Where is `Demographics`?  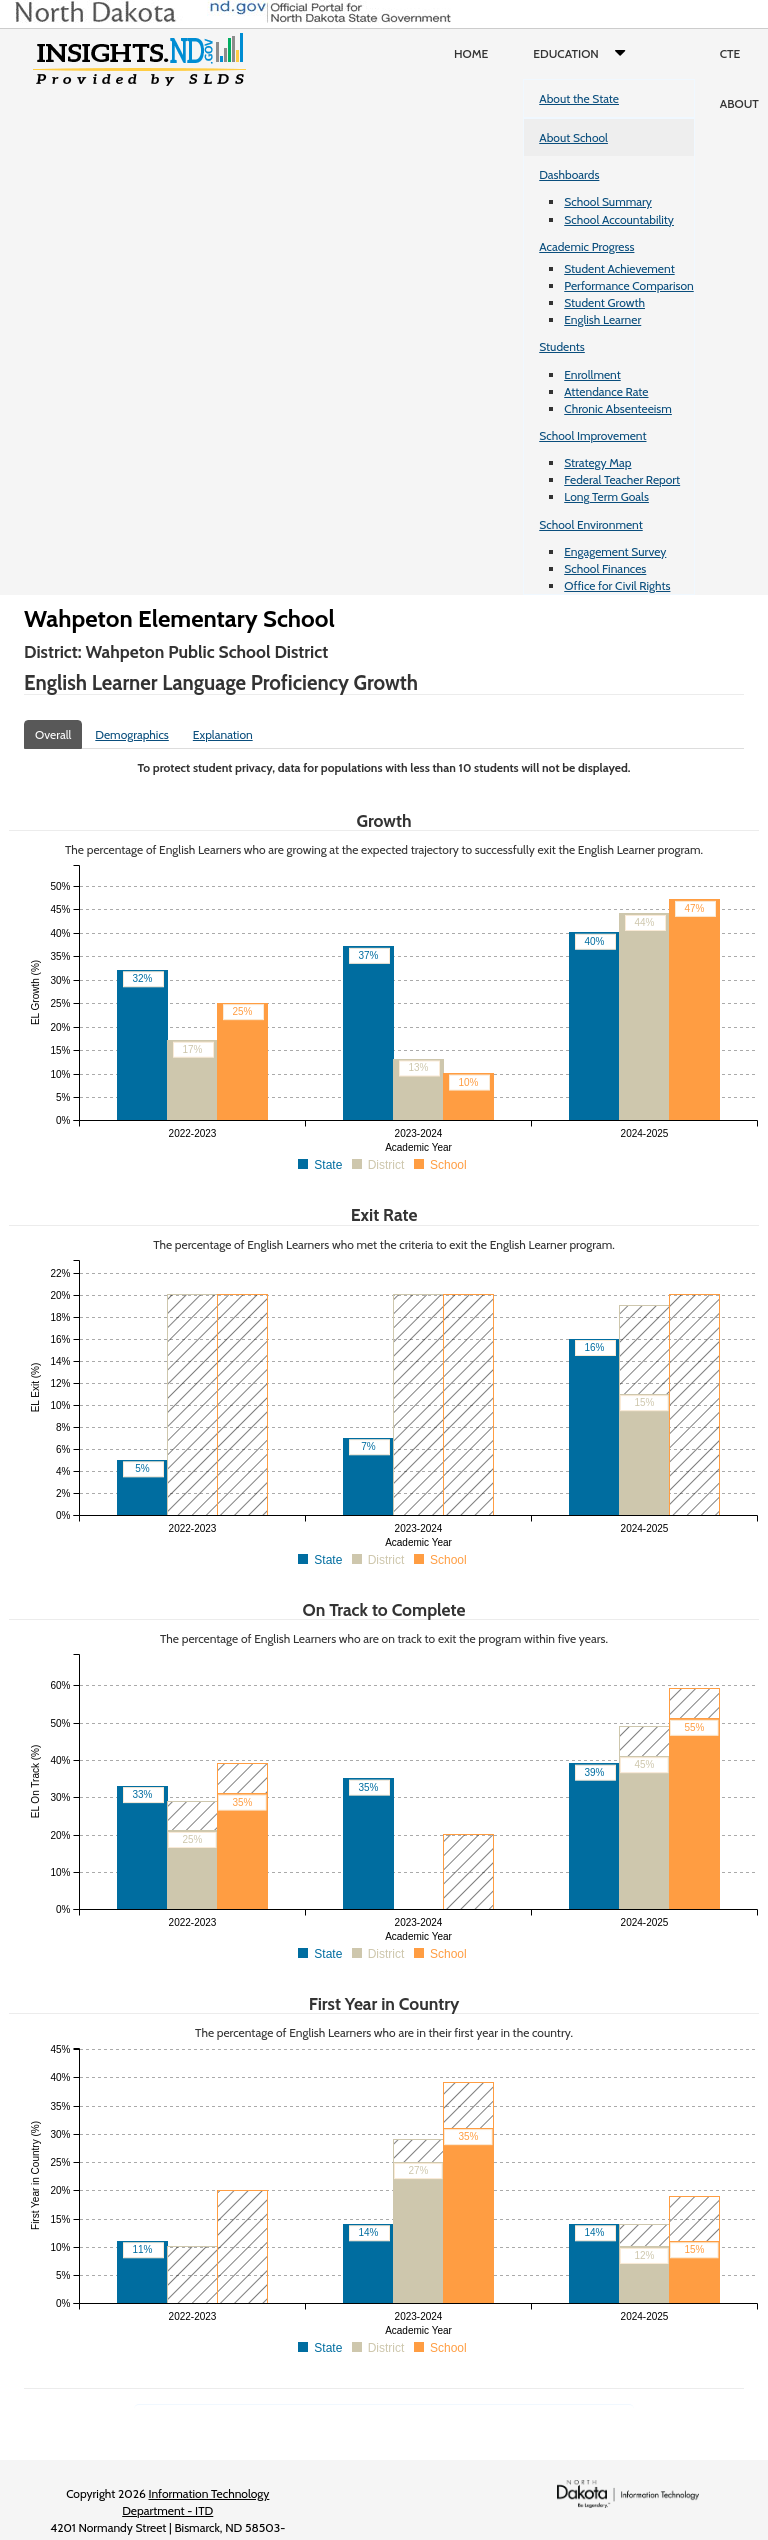
Demographics is located at coordinates (132, 734).